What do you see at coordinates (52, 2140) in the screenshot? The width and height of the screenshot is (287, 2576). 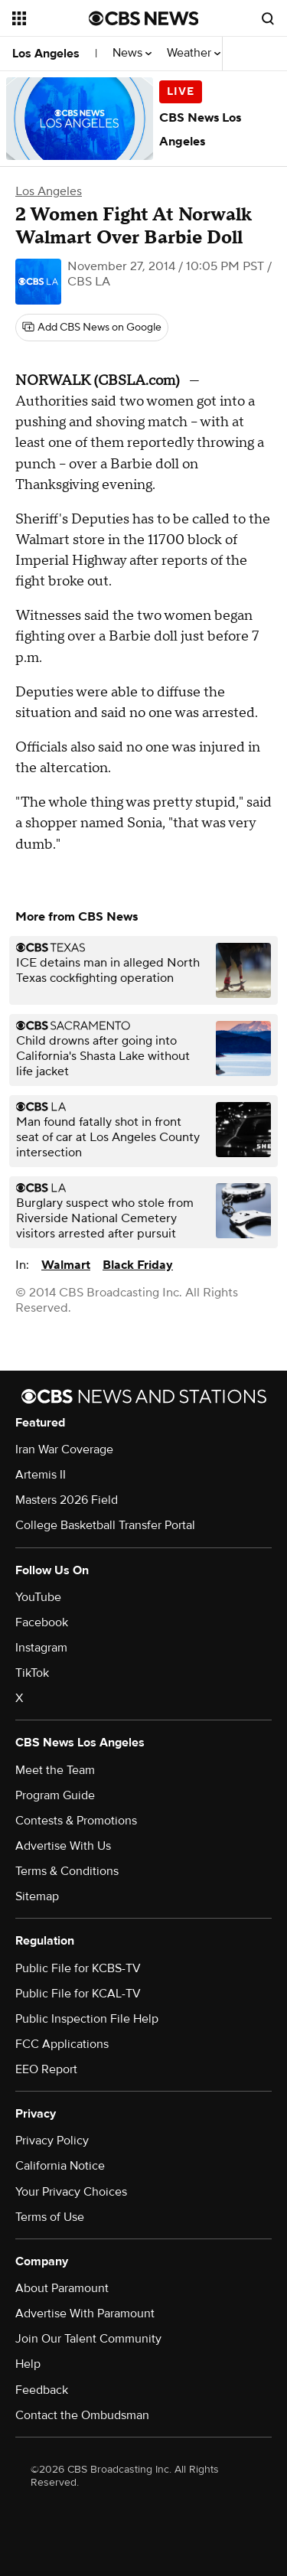 I see `Privacy Policy` at bounding box center [52, 2140].